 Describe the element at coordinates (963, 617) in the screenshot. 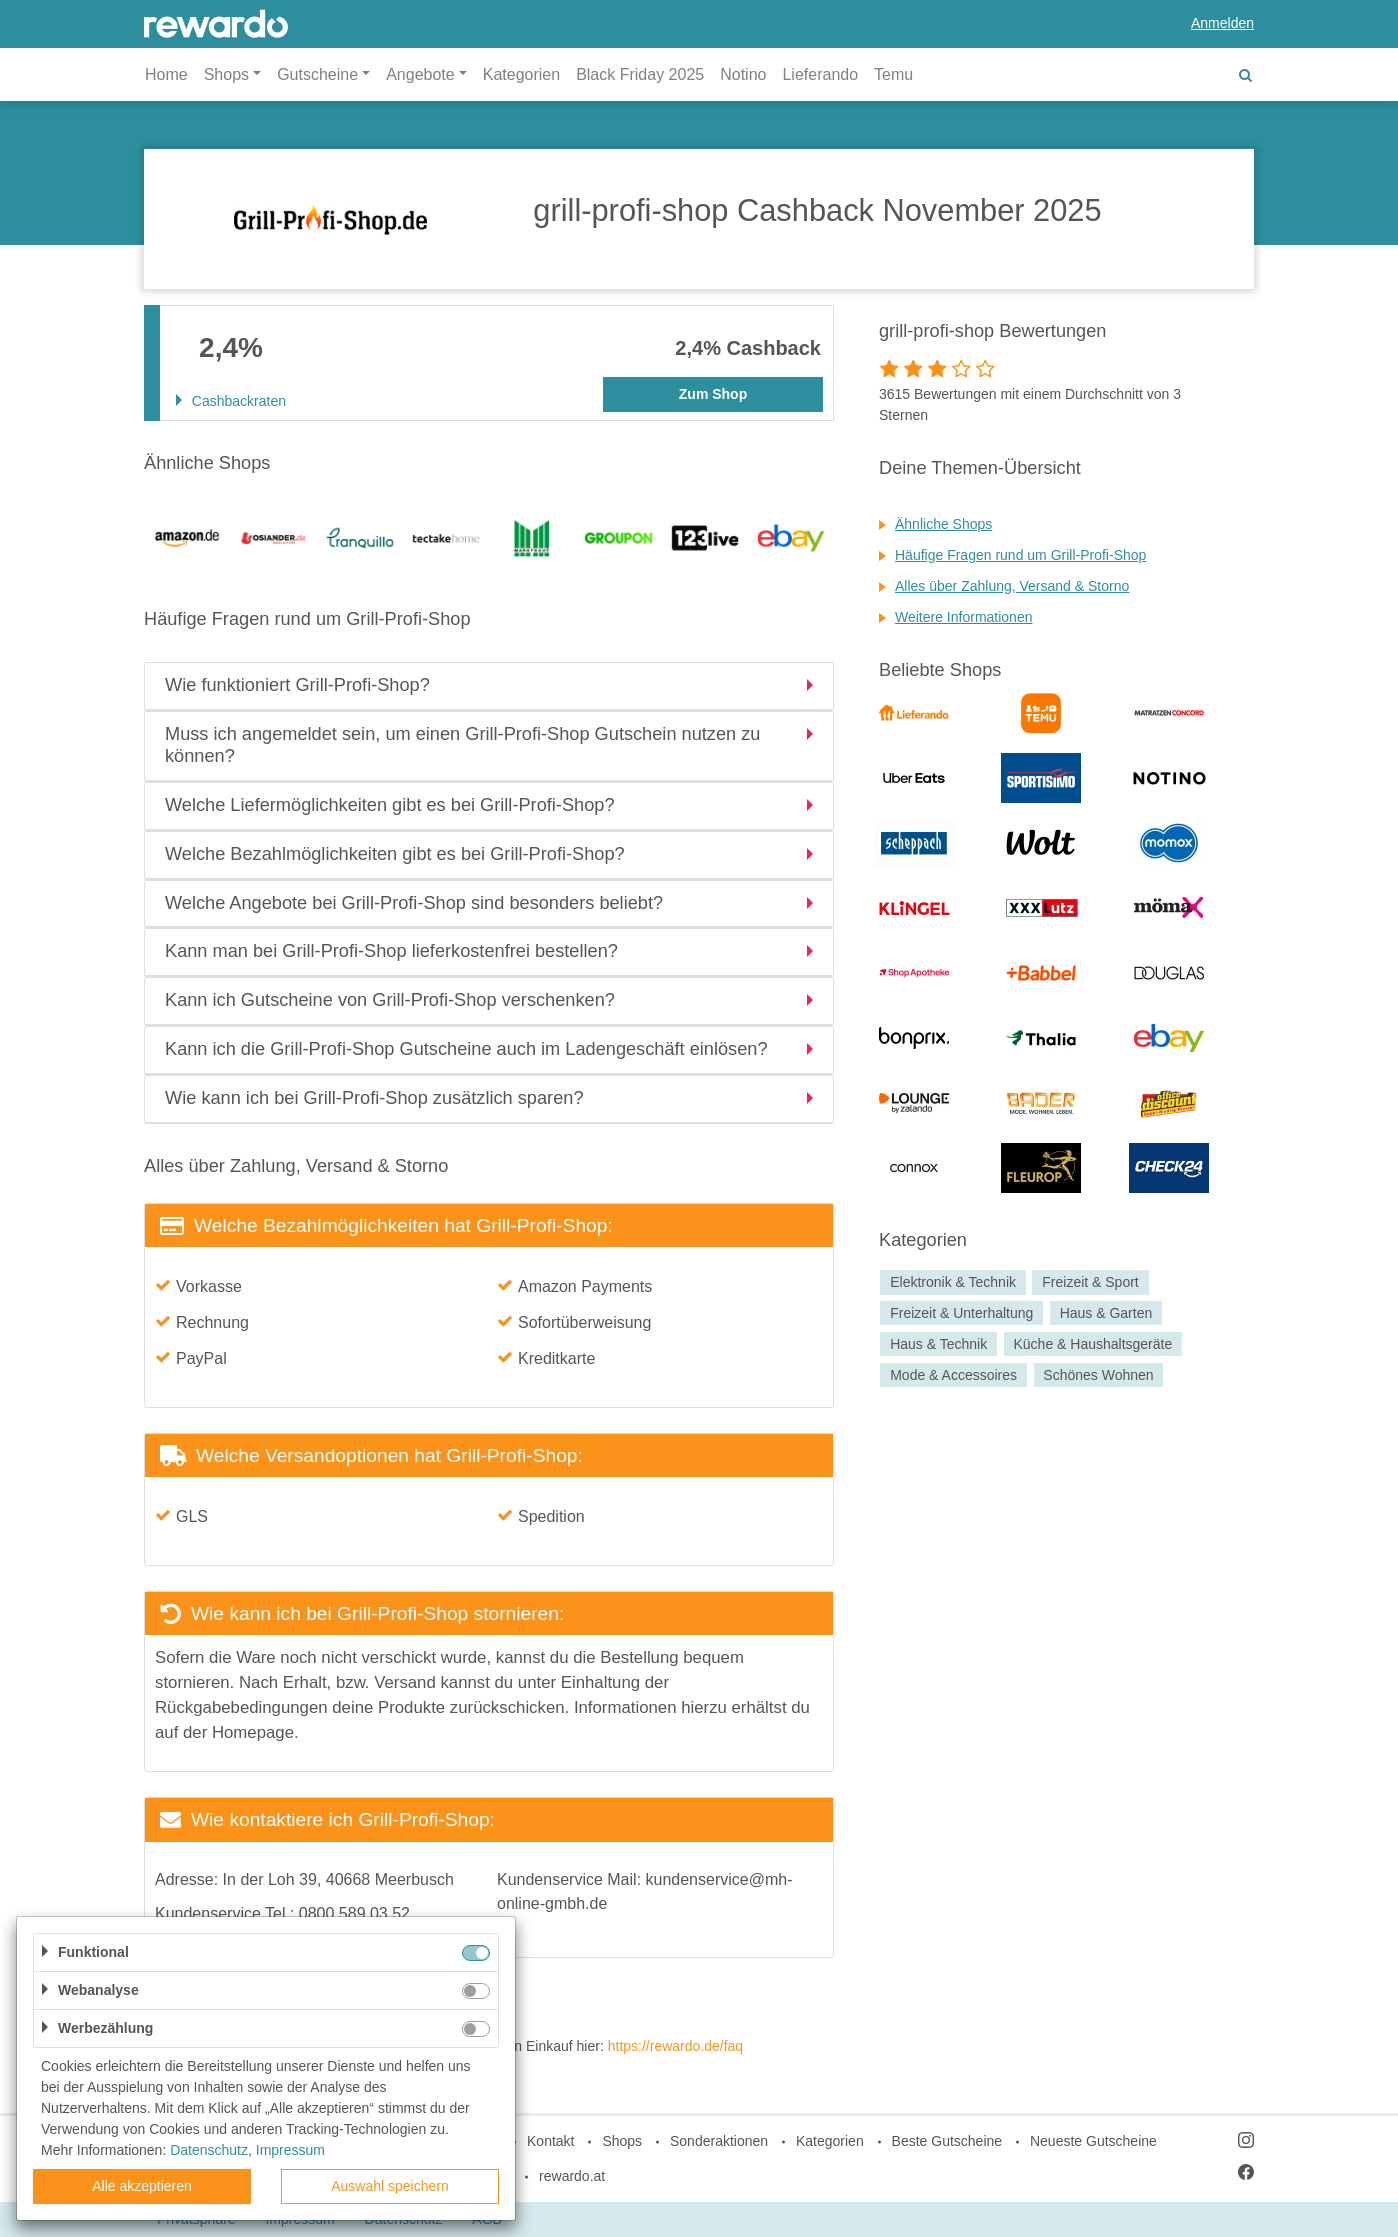

I see `Weitere Informationen` at that location.